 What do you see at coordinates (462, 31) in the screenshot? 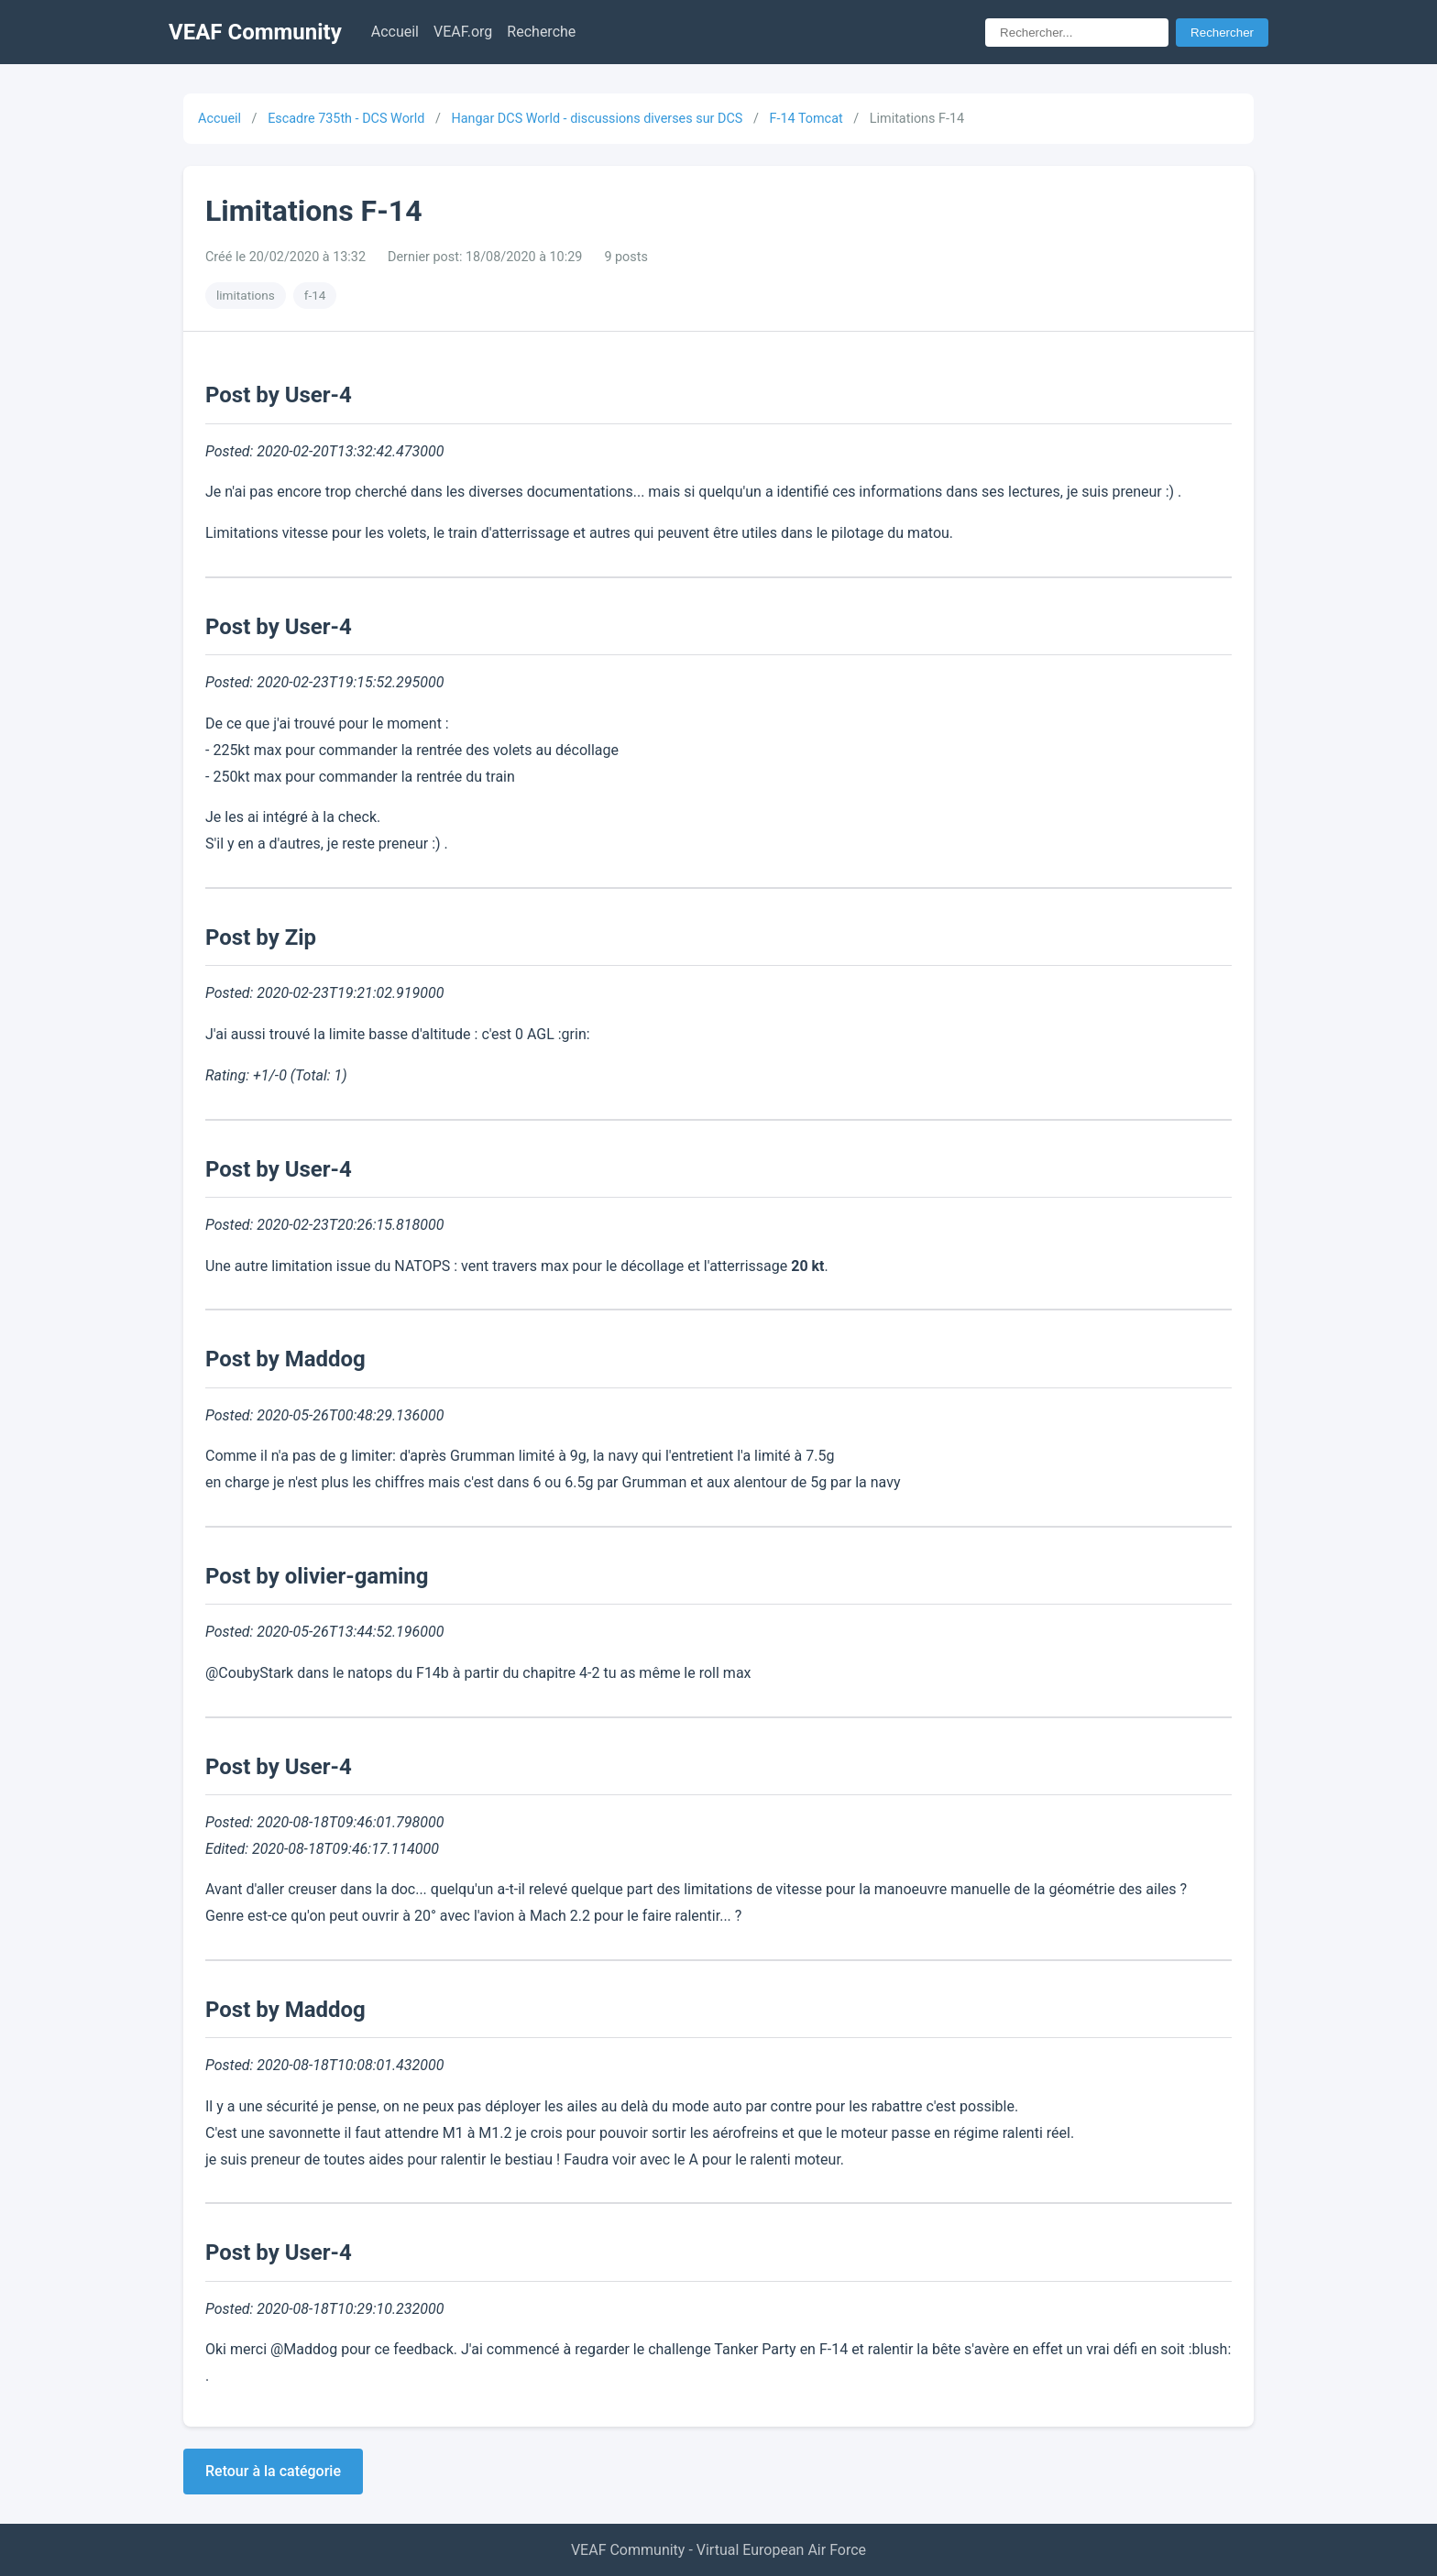
I see `VEAF.org` at bounding box center [462, 31].